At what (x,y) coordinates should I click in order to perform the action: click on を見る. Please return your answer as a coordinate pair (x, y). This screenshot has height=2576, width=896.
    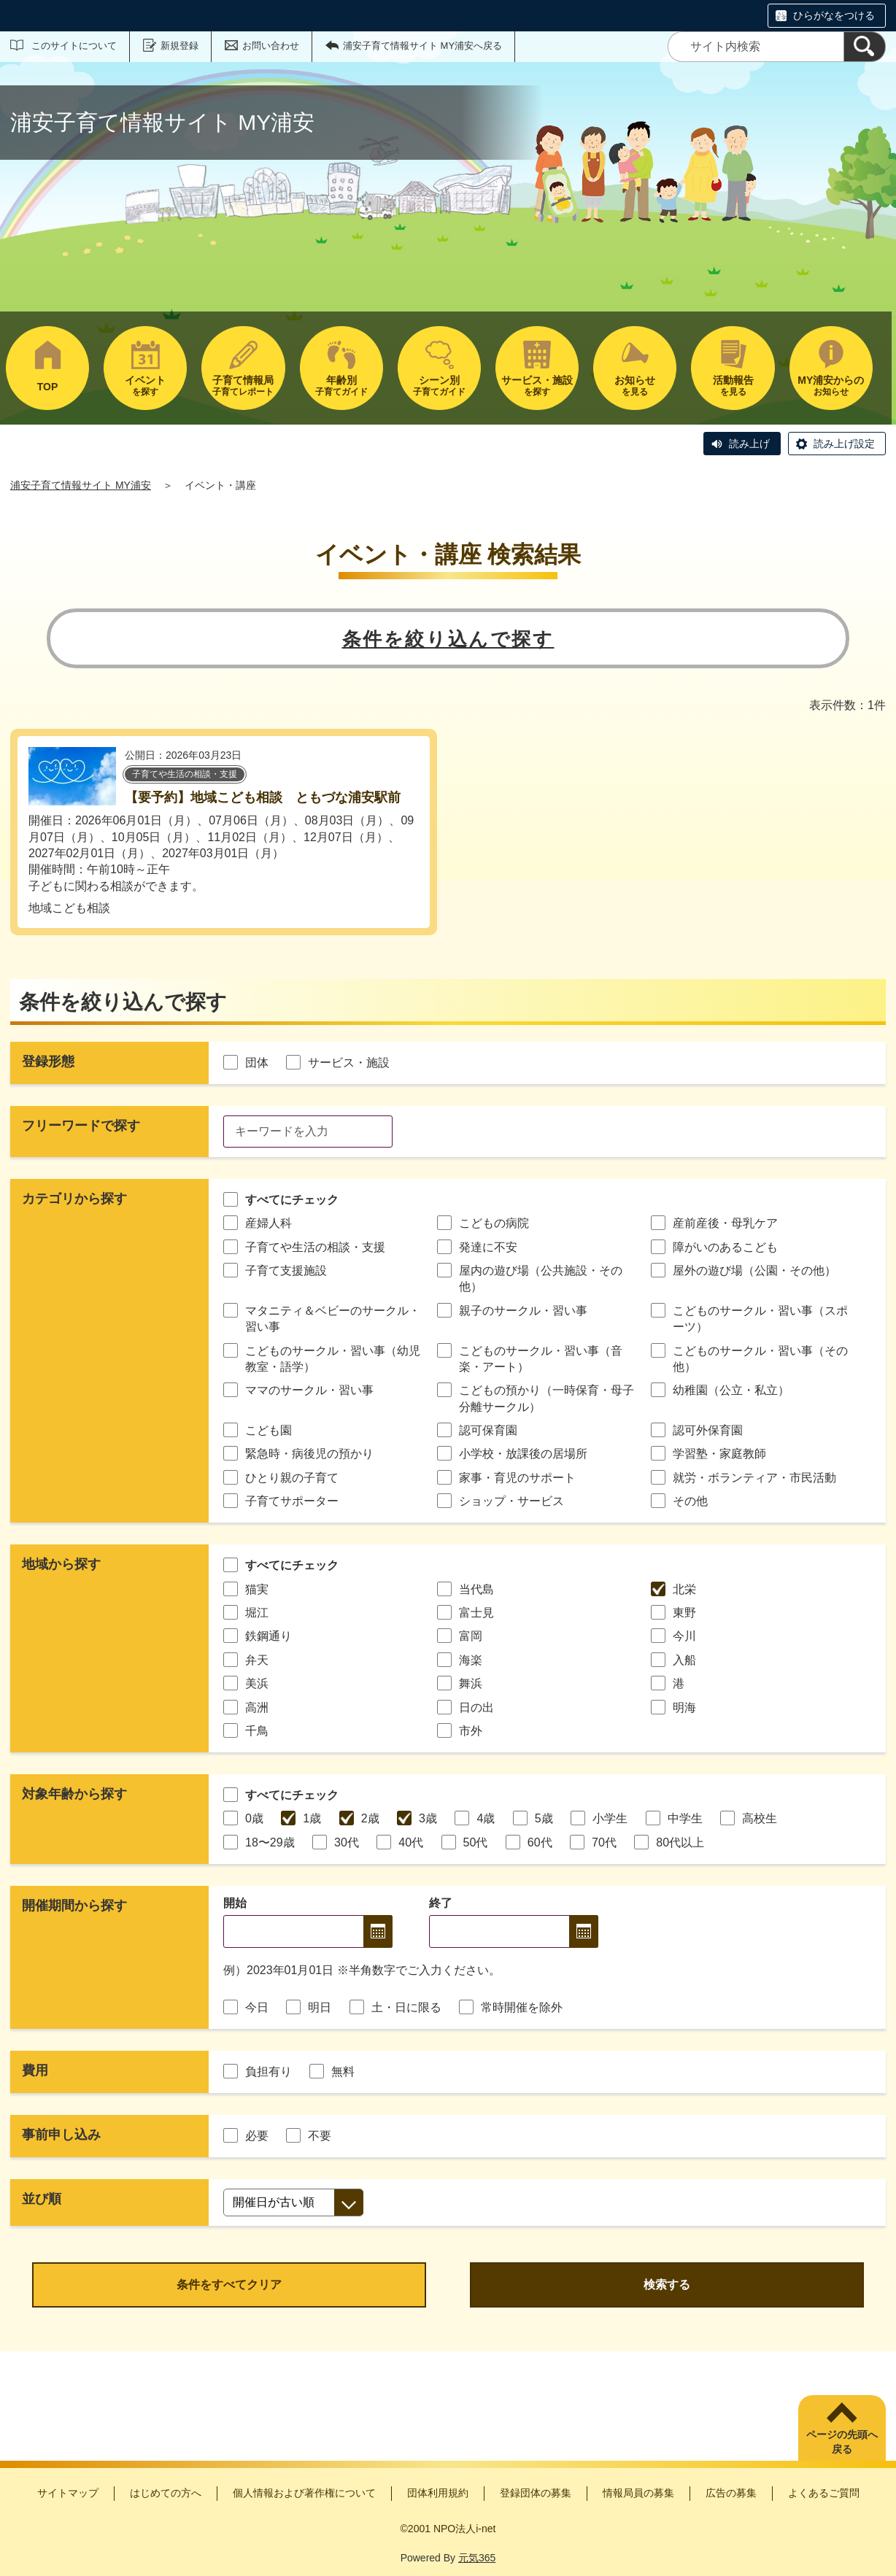
    Looking at the image, I should click on (635, 385).